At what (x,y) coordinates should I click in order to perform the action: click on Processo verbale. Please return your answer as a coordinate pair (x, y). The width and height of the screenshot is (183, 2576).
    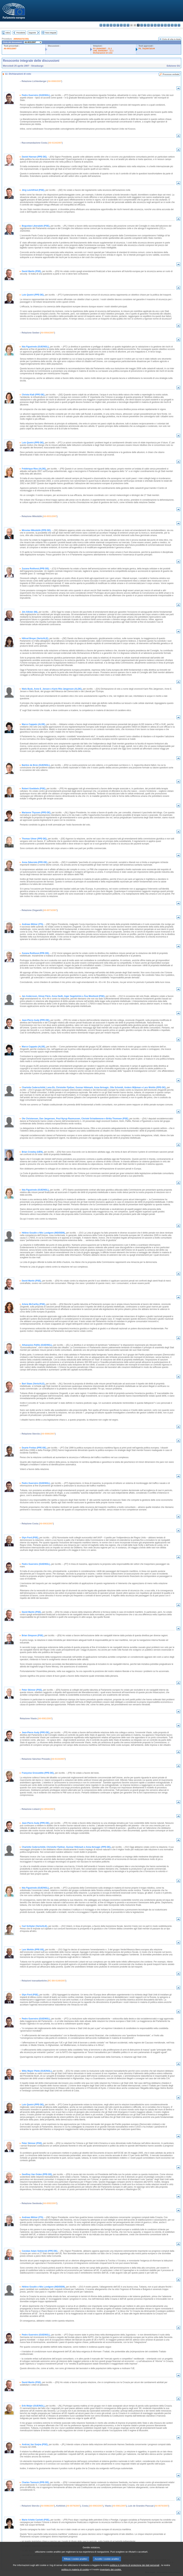
    Looking at the image, I should click on (171, 74).